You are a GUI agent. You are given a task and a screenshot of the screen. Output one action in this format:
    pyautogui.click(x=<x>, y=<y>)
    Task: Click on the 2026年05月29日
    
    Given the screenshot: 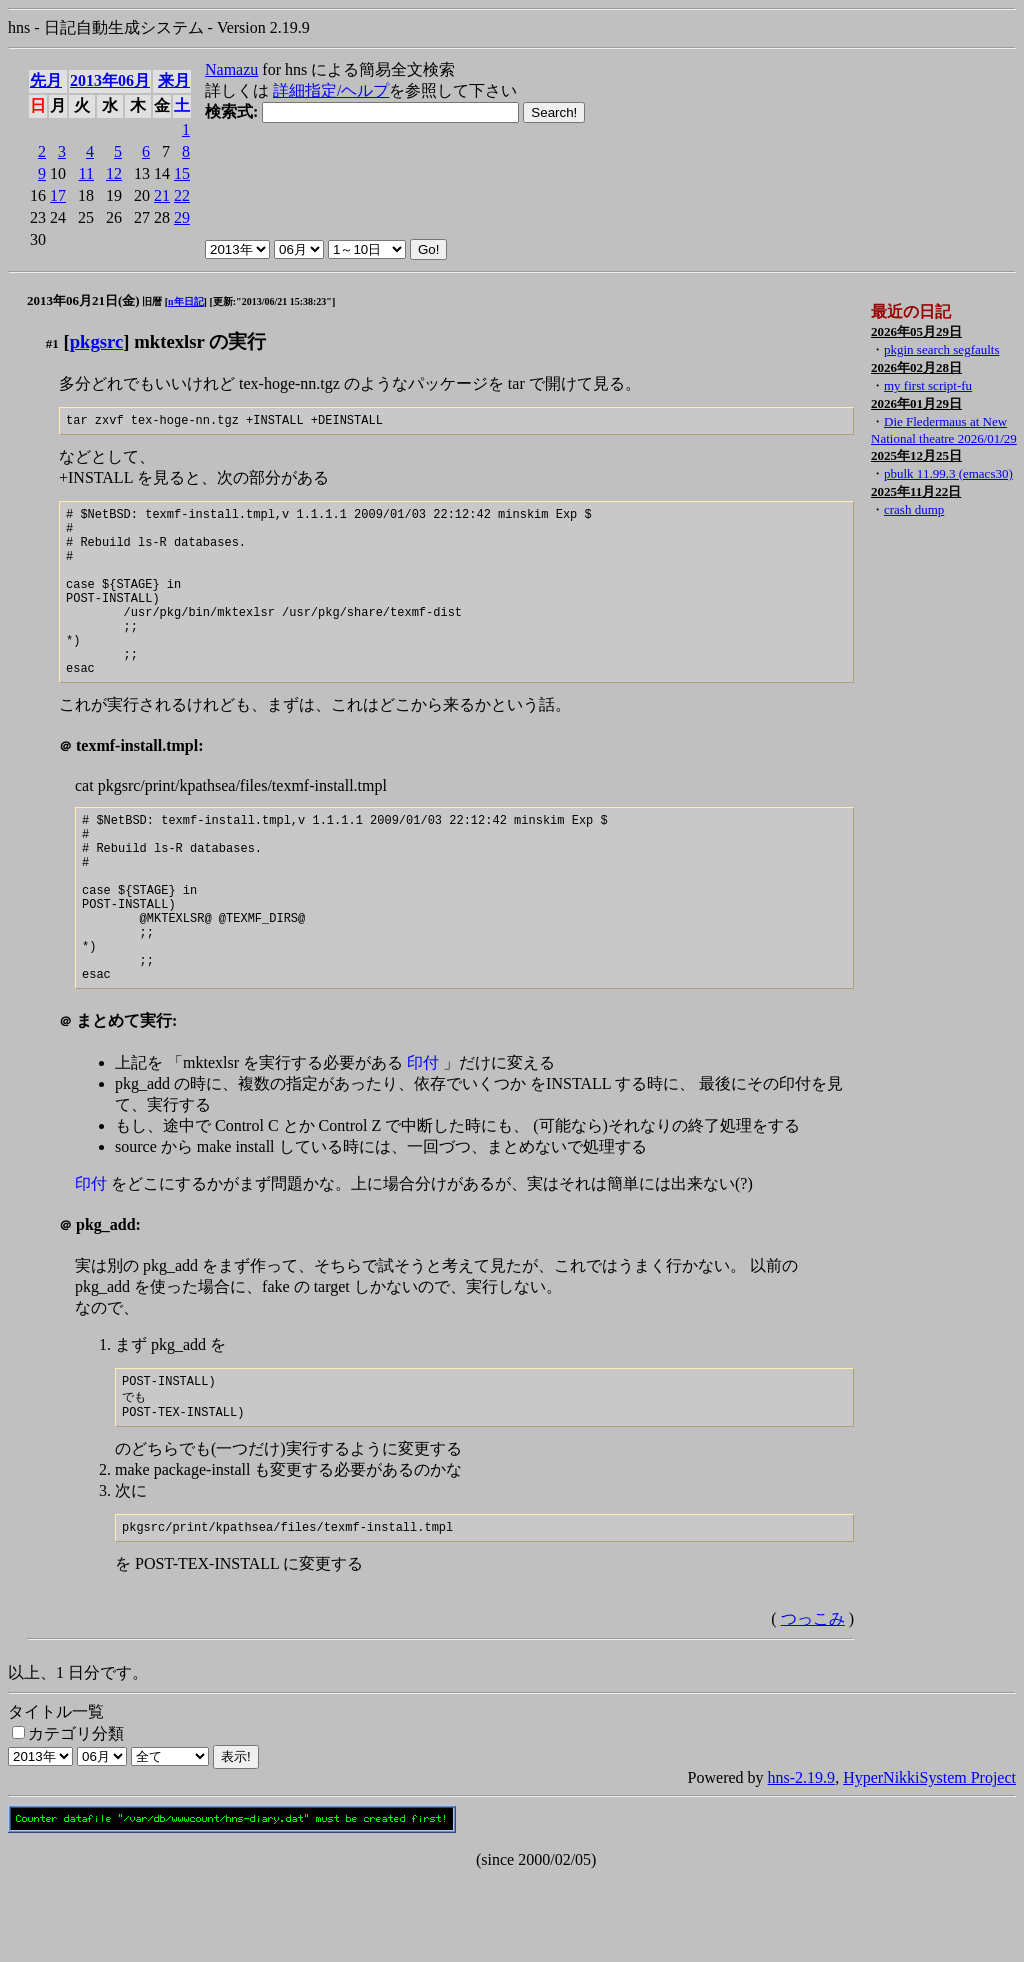 What is the action you would take?
    pyautogui.click(x=916, y=331)
    